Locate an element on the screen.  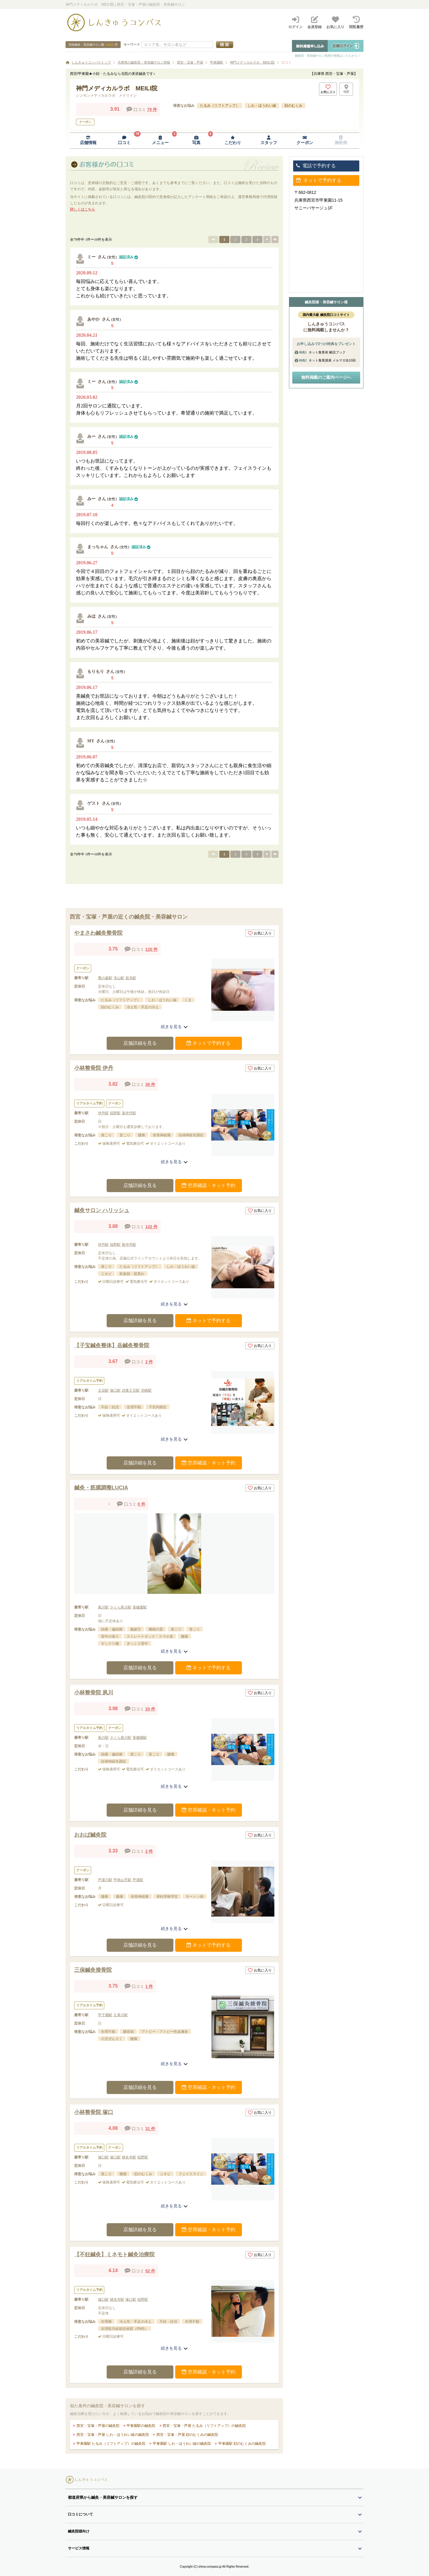
ネットで予約する is located at coordinates (208, 1043).